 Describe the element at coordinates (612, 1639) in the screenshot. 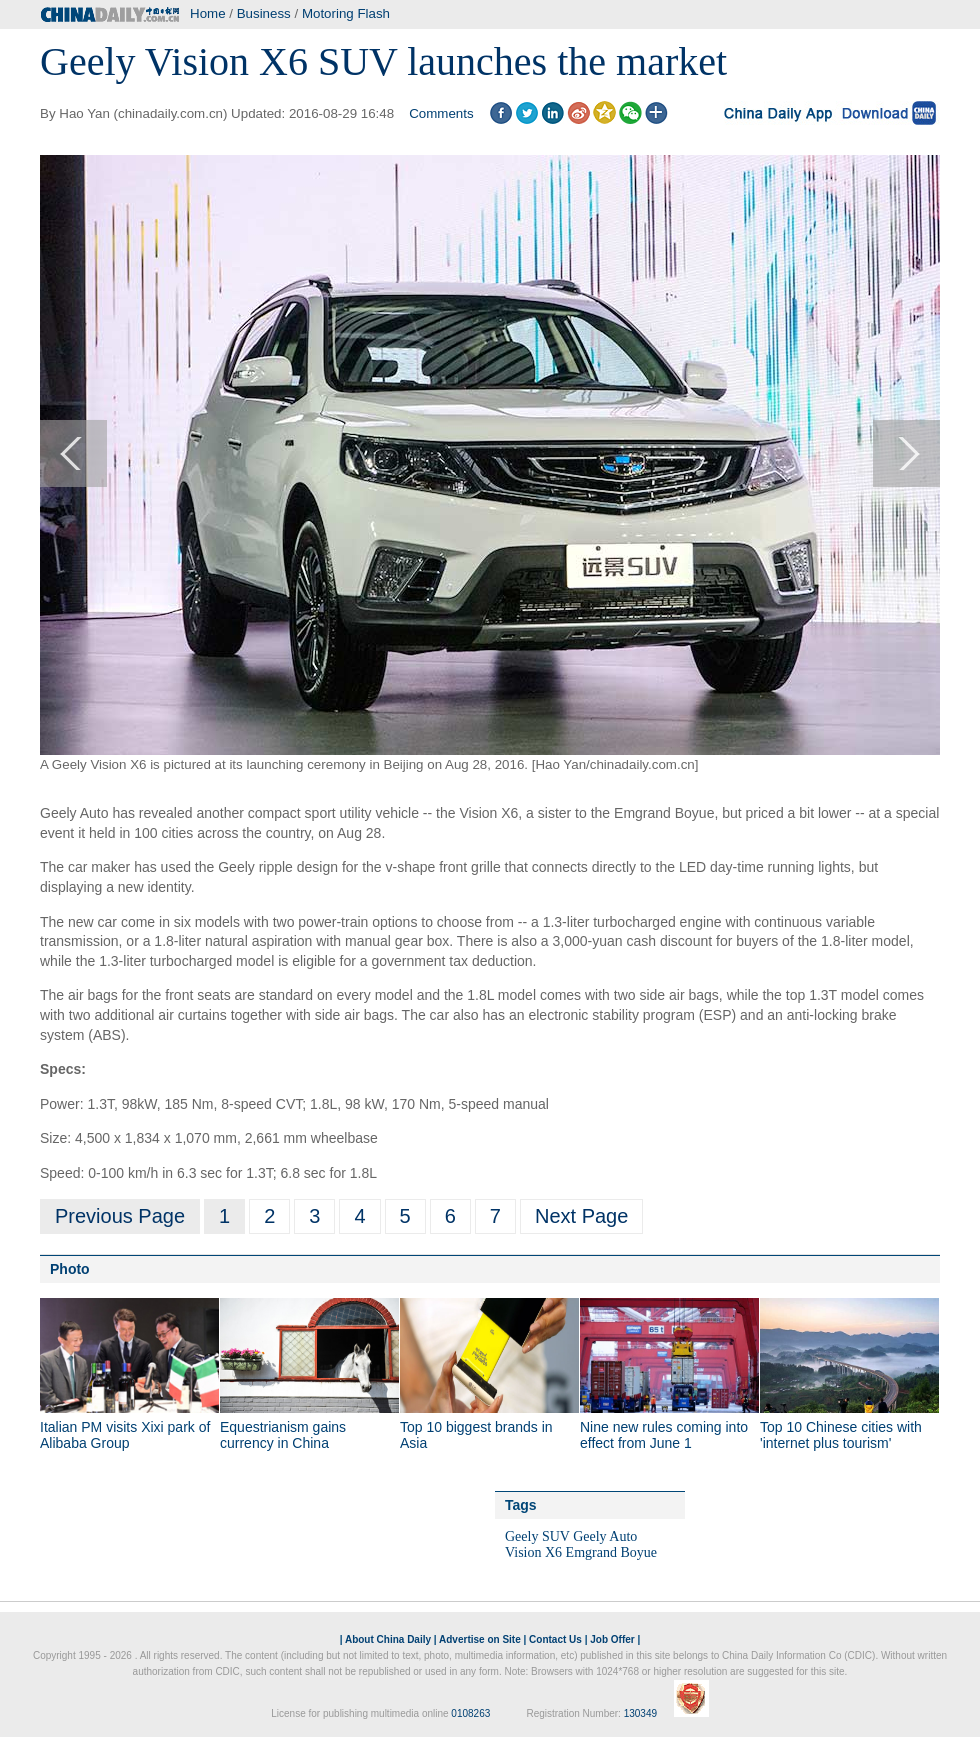

I see `Job Offer` at that location.